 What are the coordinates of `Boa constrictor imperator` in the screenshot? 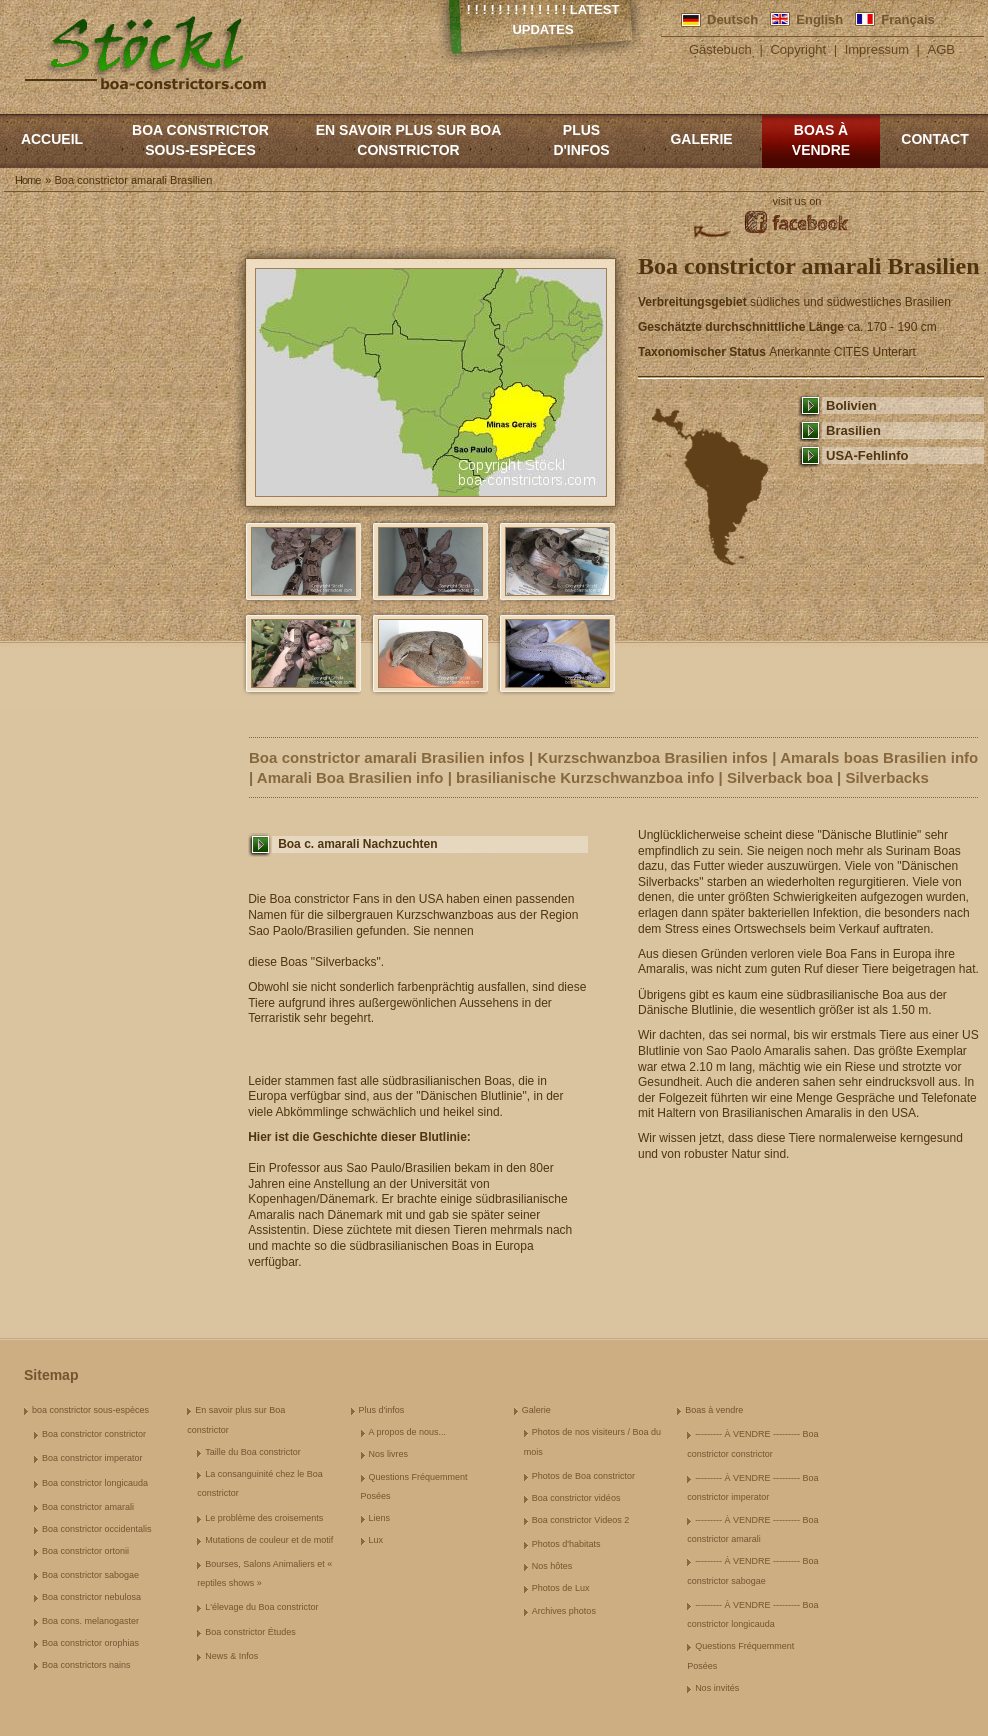 It's located at (92, 1458).